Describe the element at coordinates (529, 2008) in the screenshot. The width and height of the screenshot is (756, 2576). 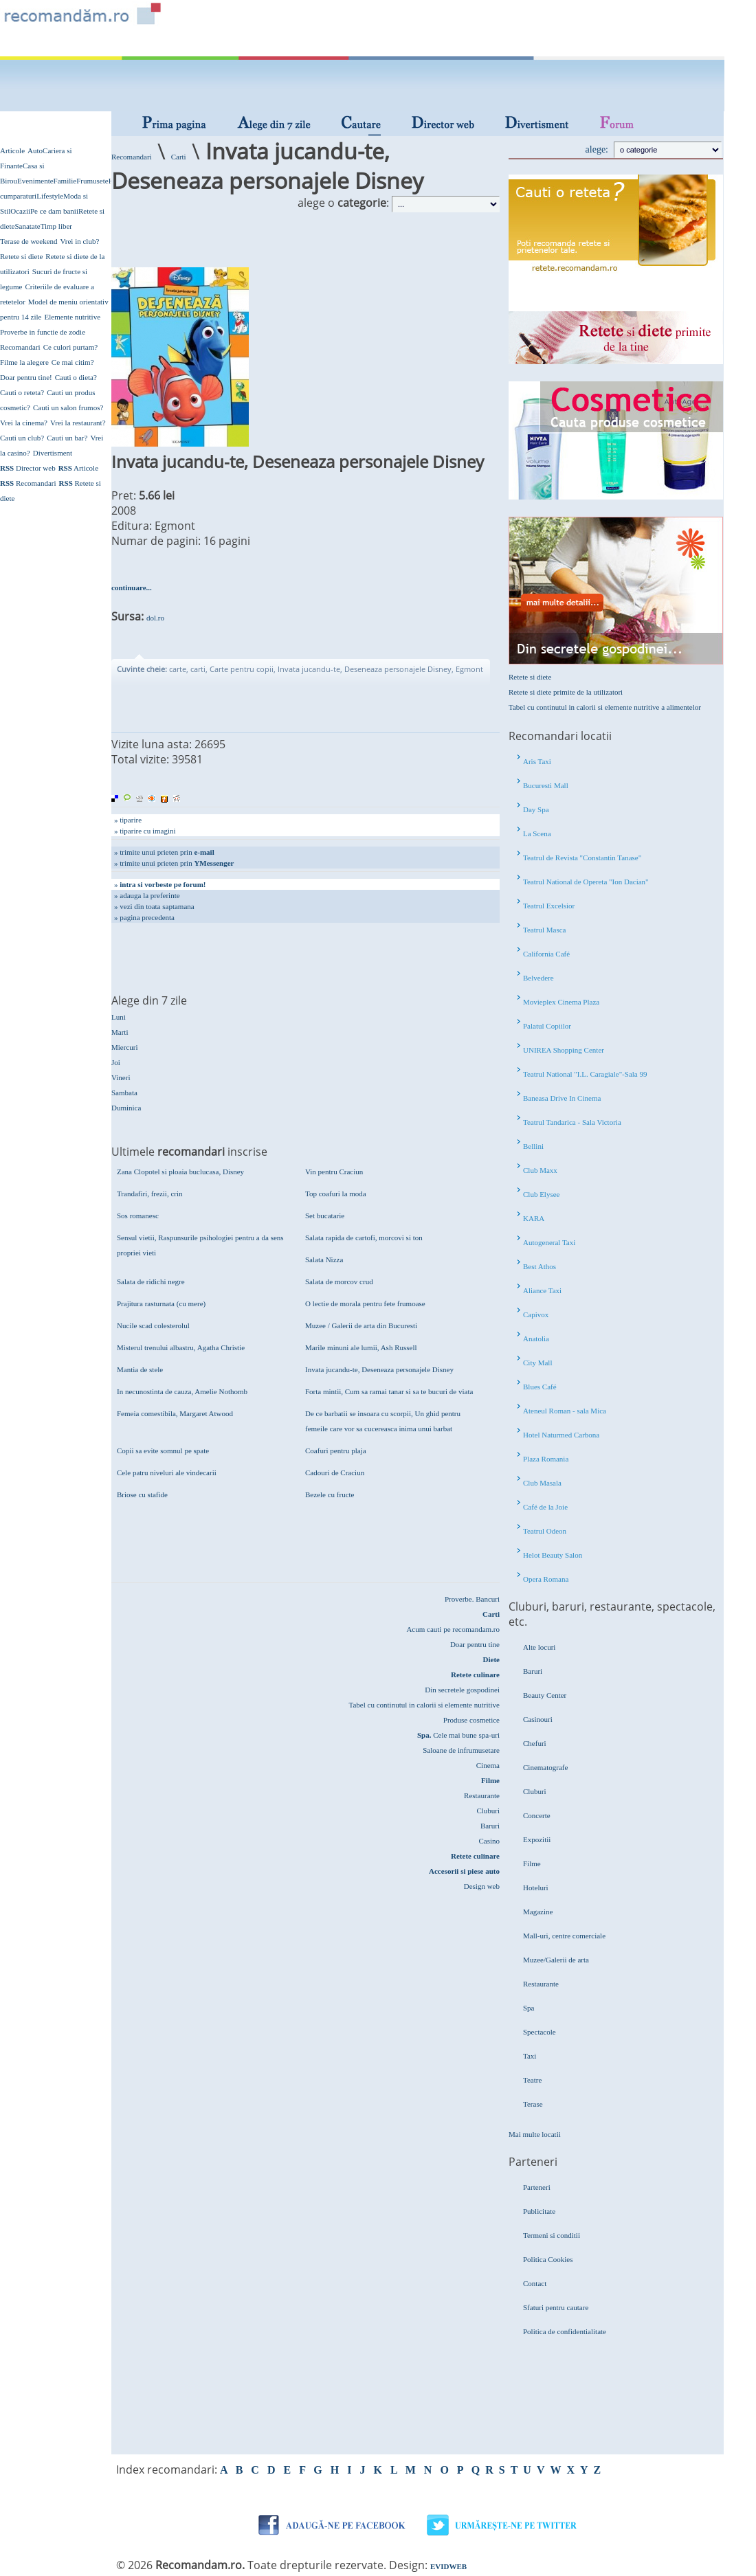
I see `Spa` at that location.